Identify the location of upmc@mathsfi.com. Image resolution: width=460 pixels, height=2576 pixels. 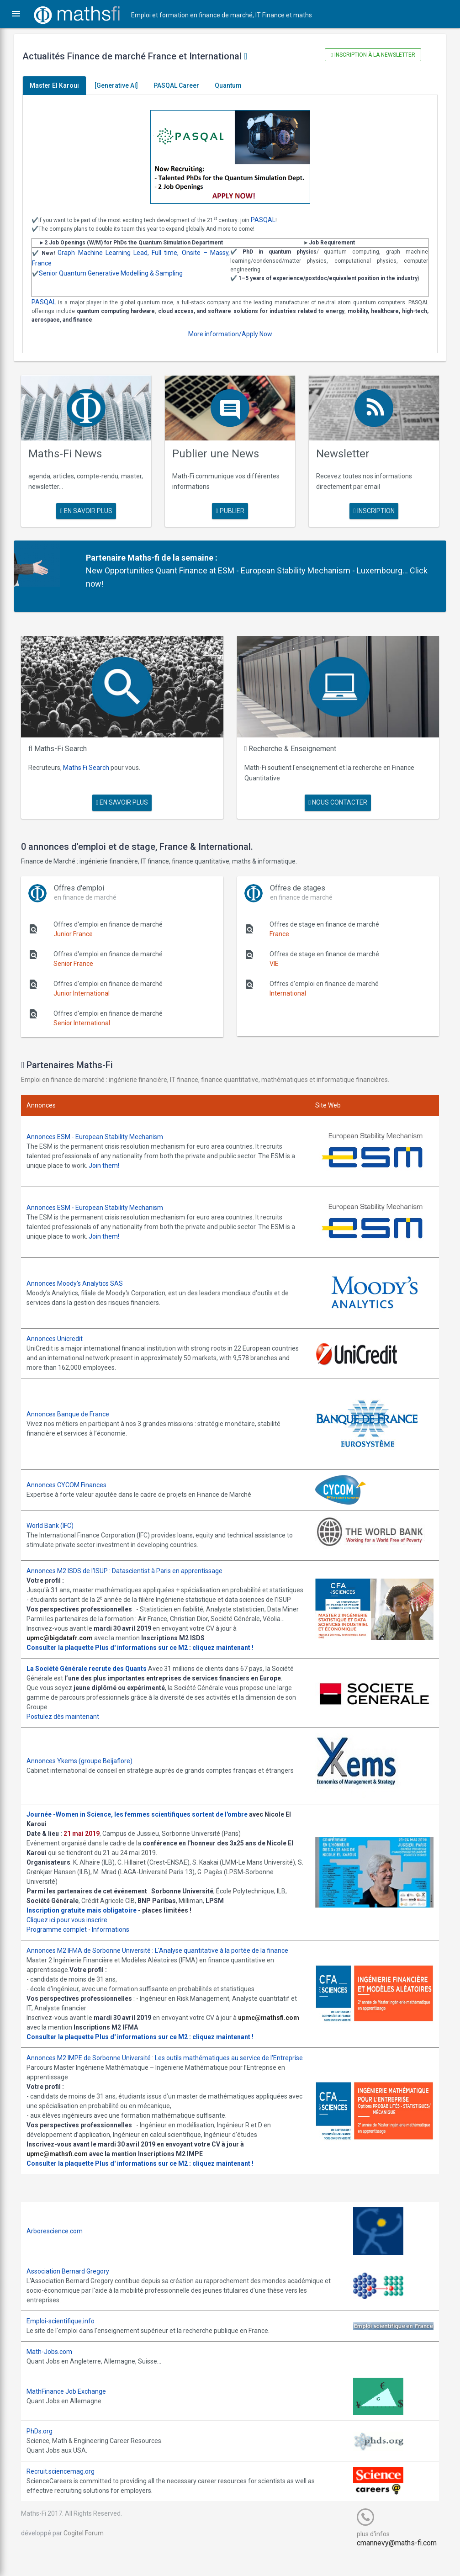
(63, 2036).